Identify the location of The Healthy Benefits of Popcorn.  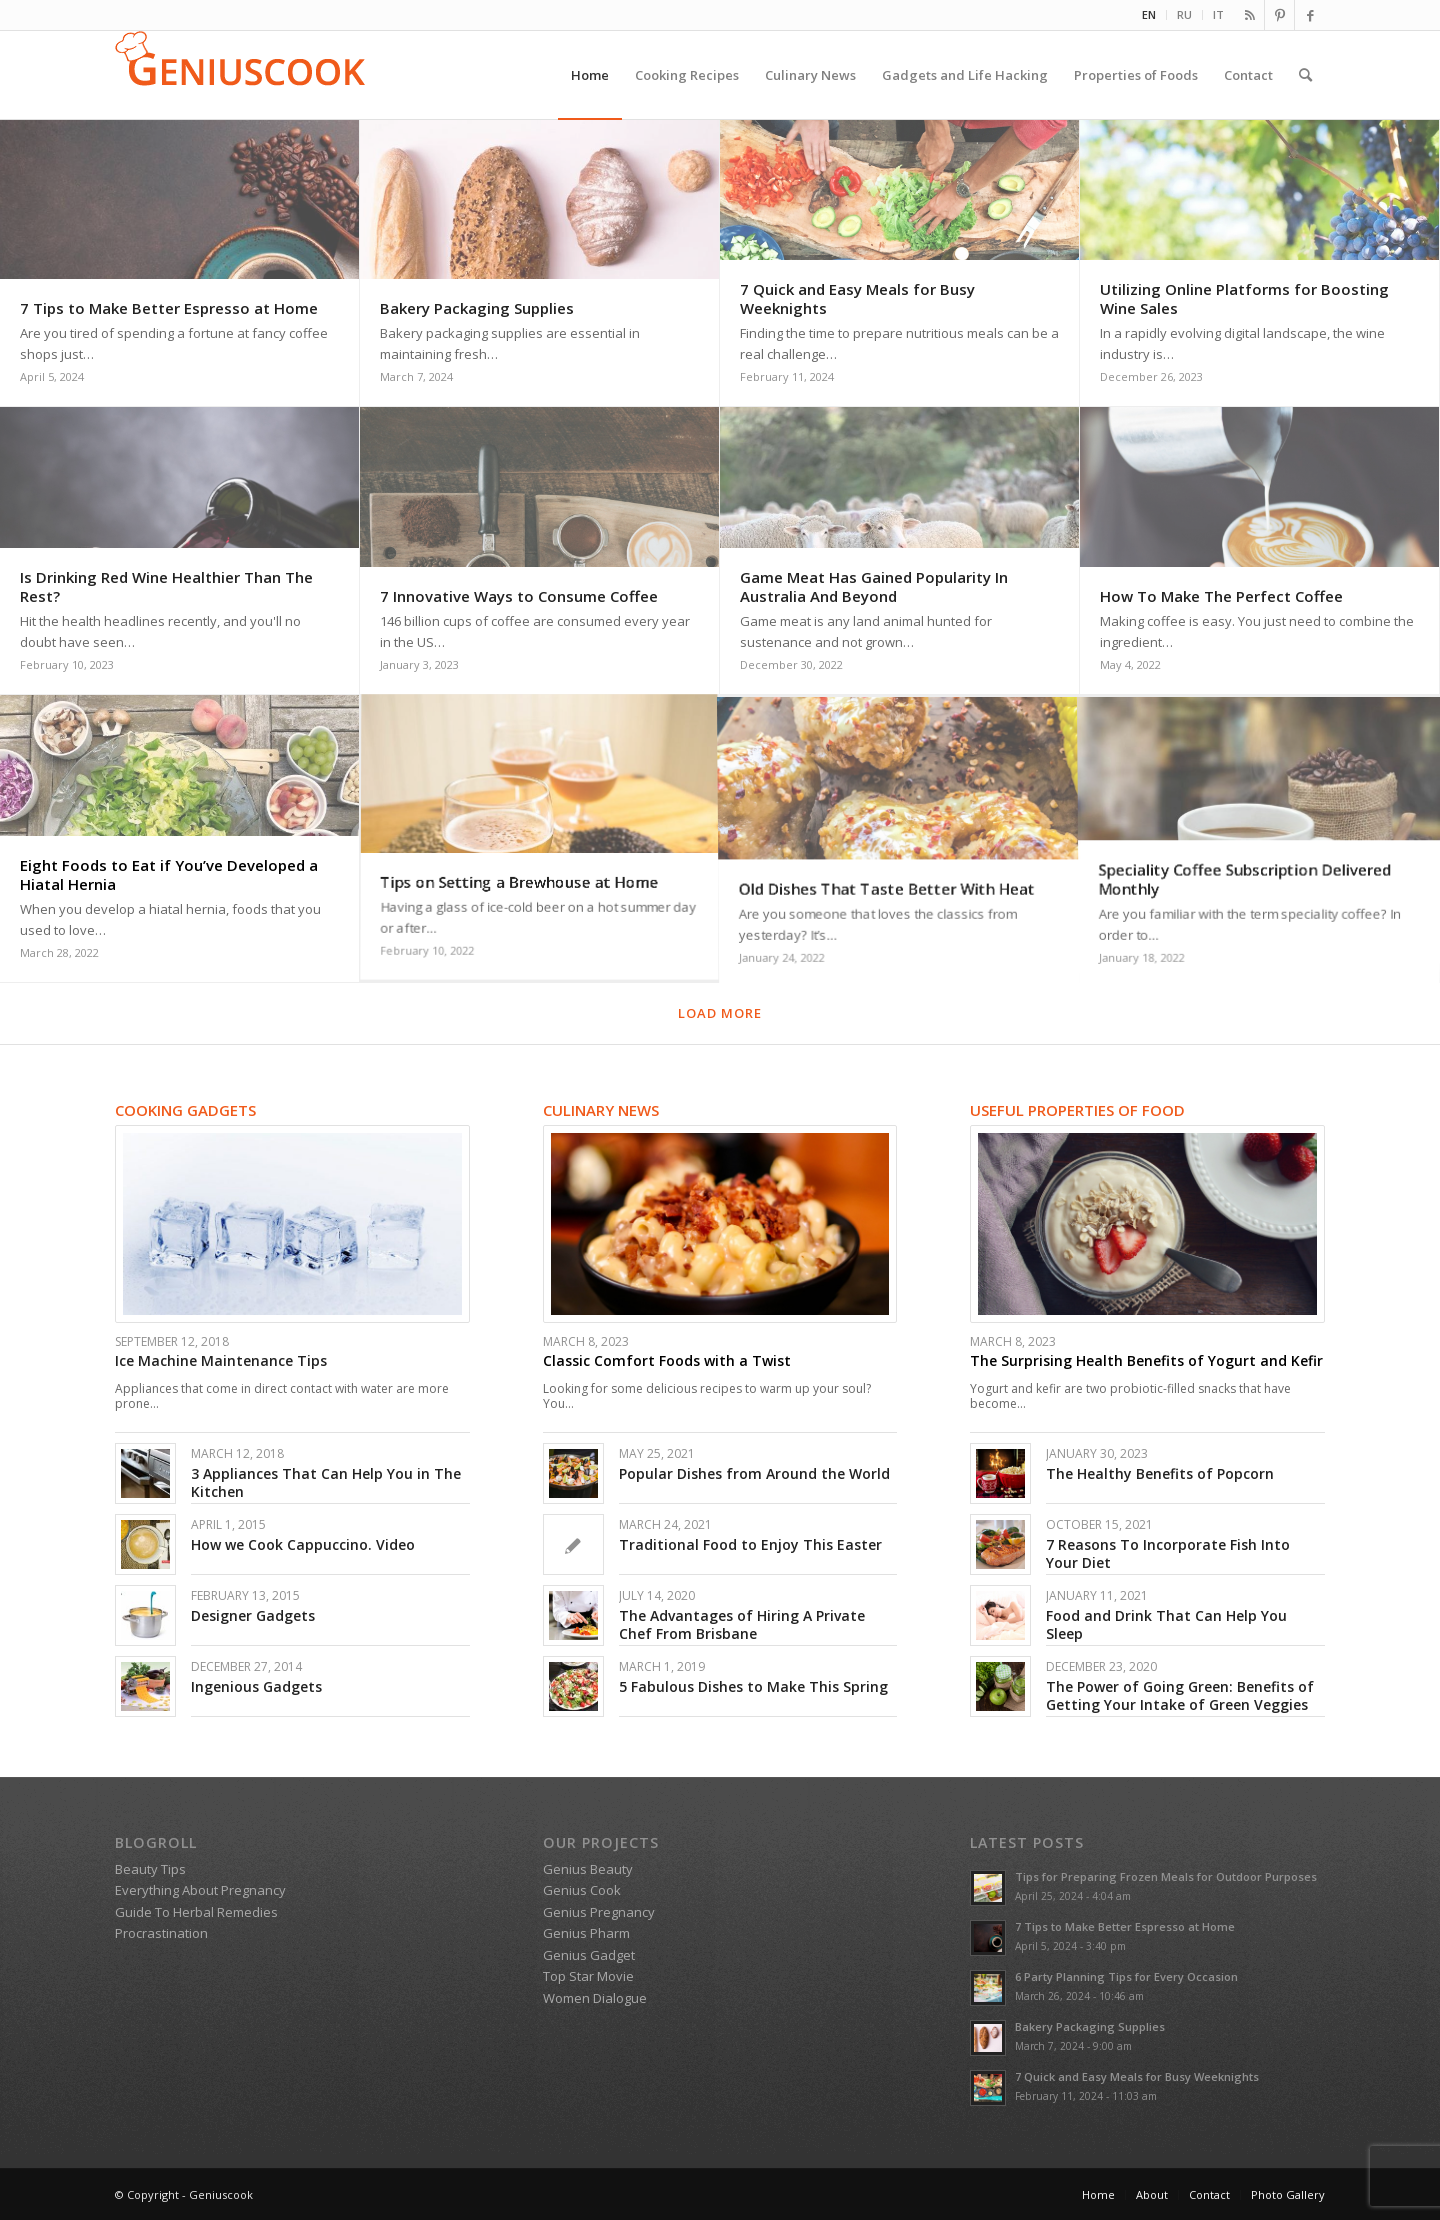
(1160, 1473).